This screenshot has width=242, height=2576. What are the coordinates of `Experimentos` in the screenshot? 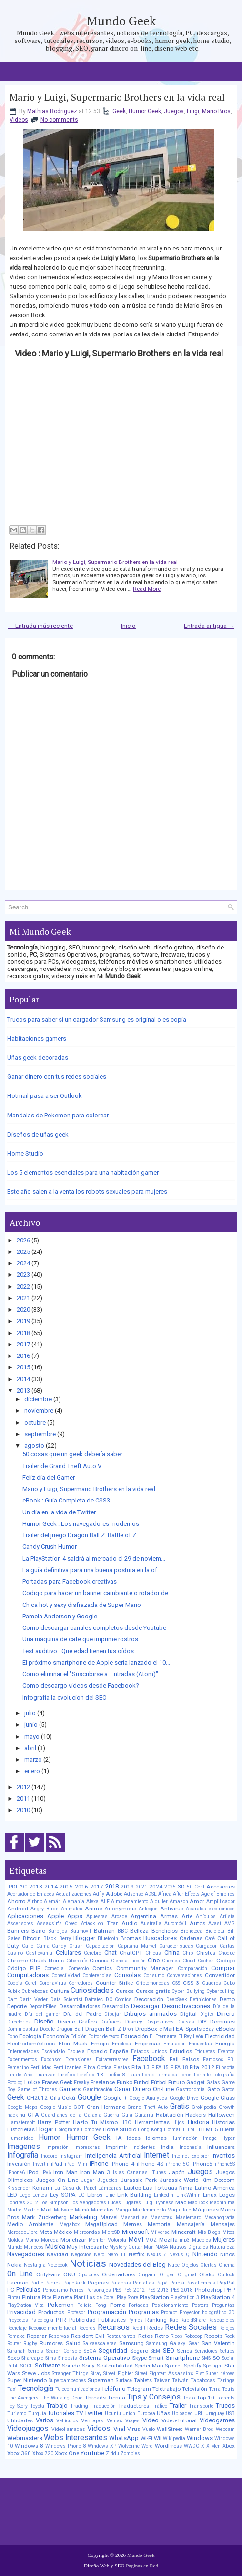 It's located at (22, 2059).